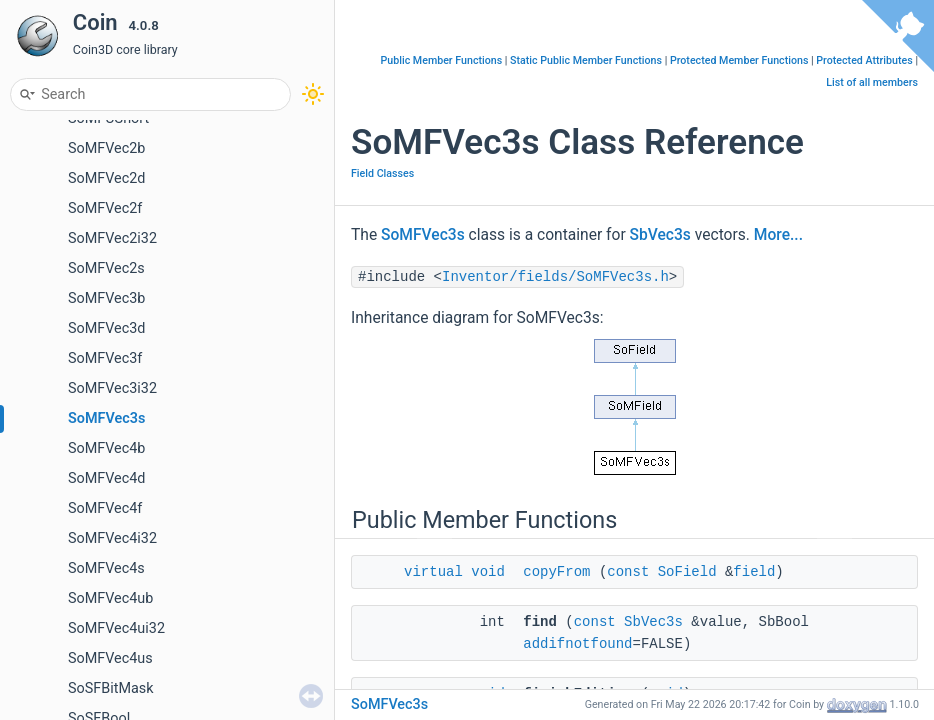  What do you see at coordinates (112, 538) in the screenshot?
I see `SoMFVec4i32` at bounding box center [112, 538].